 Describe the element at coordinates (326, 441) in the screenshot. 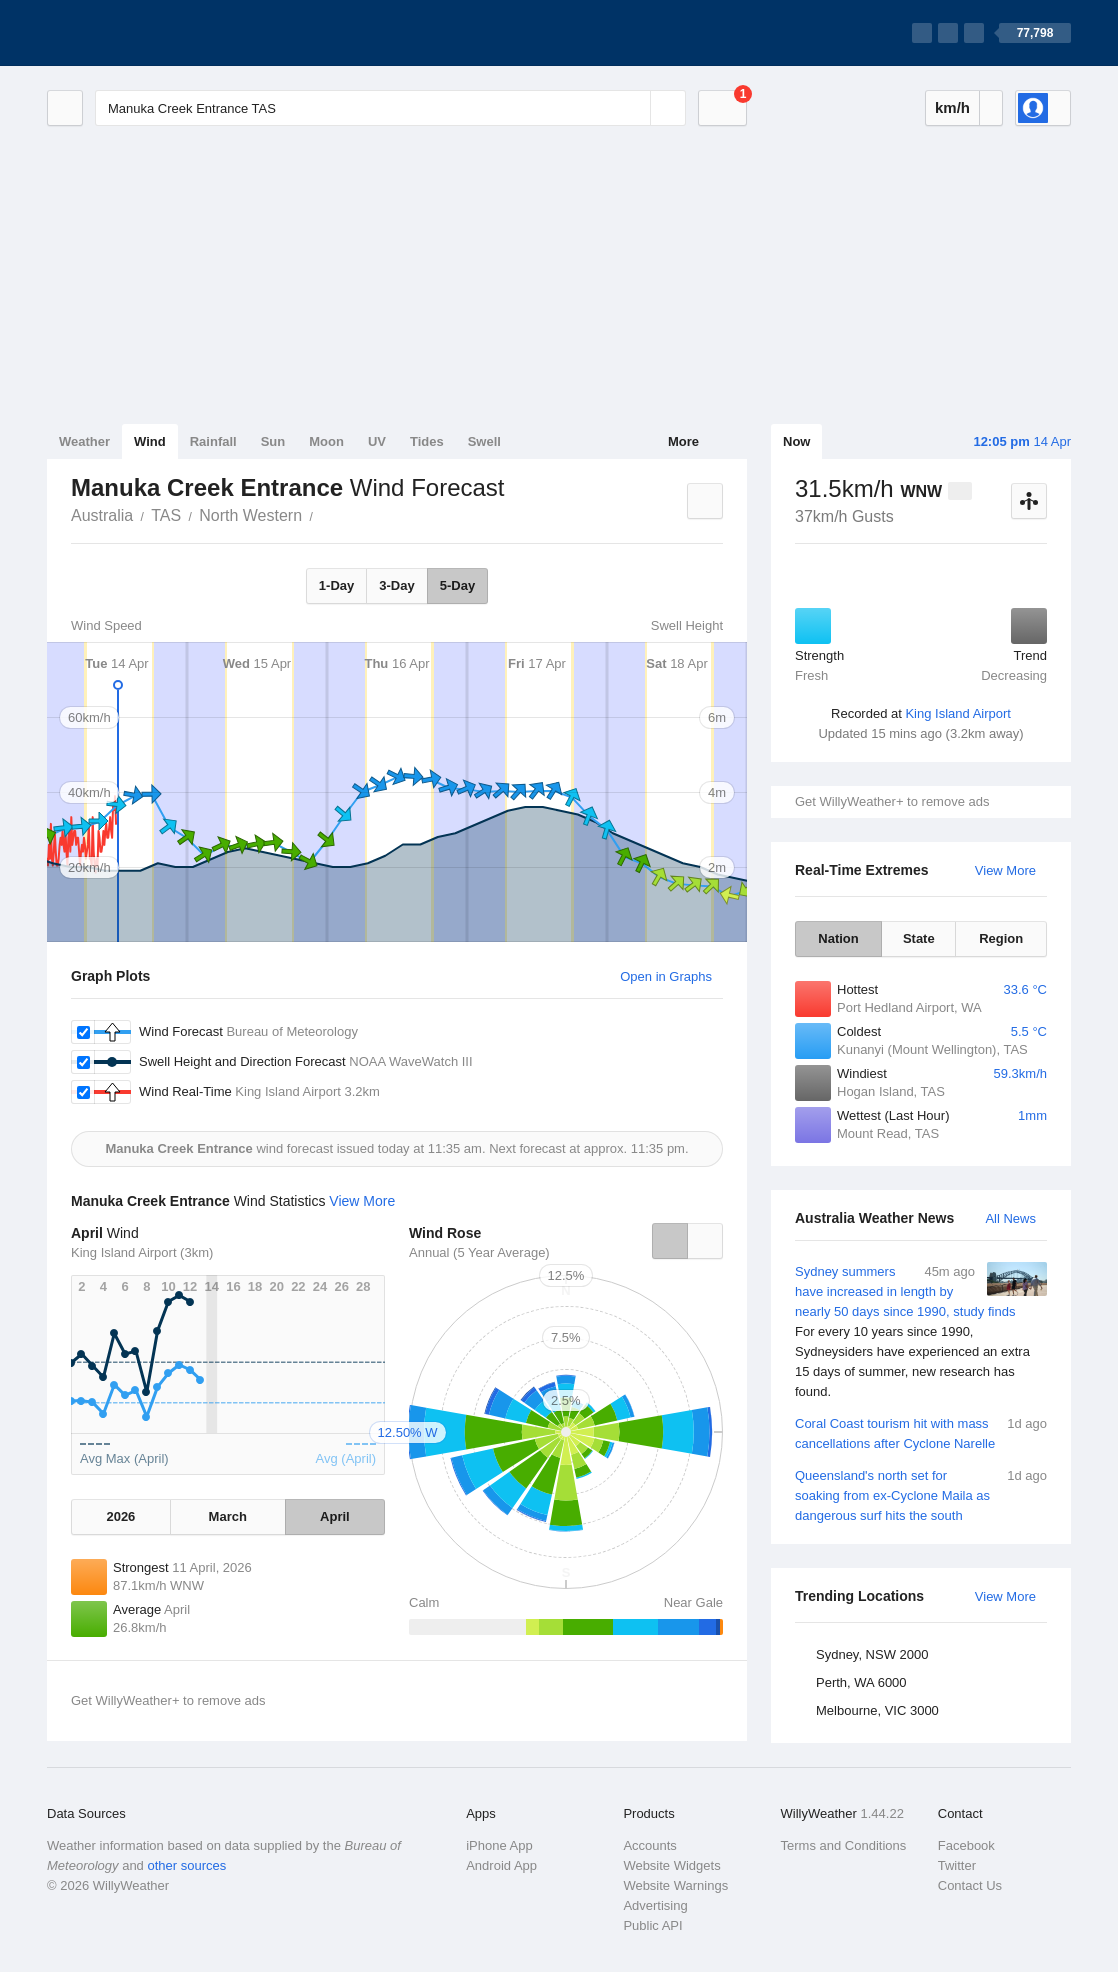

I see `Moon` at that location.